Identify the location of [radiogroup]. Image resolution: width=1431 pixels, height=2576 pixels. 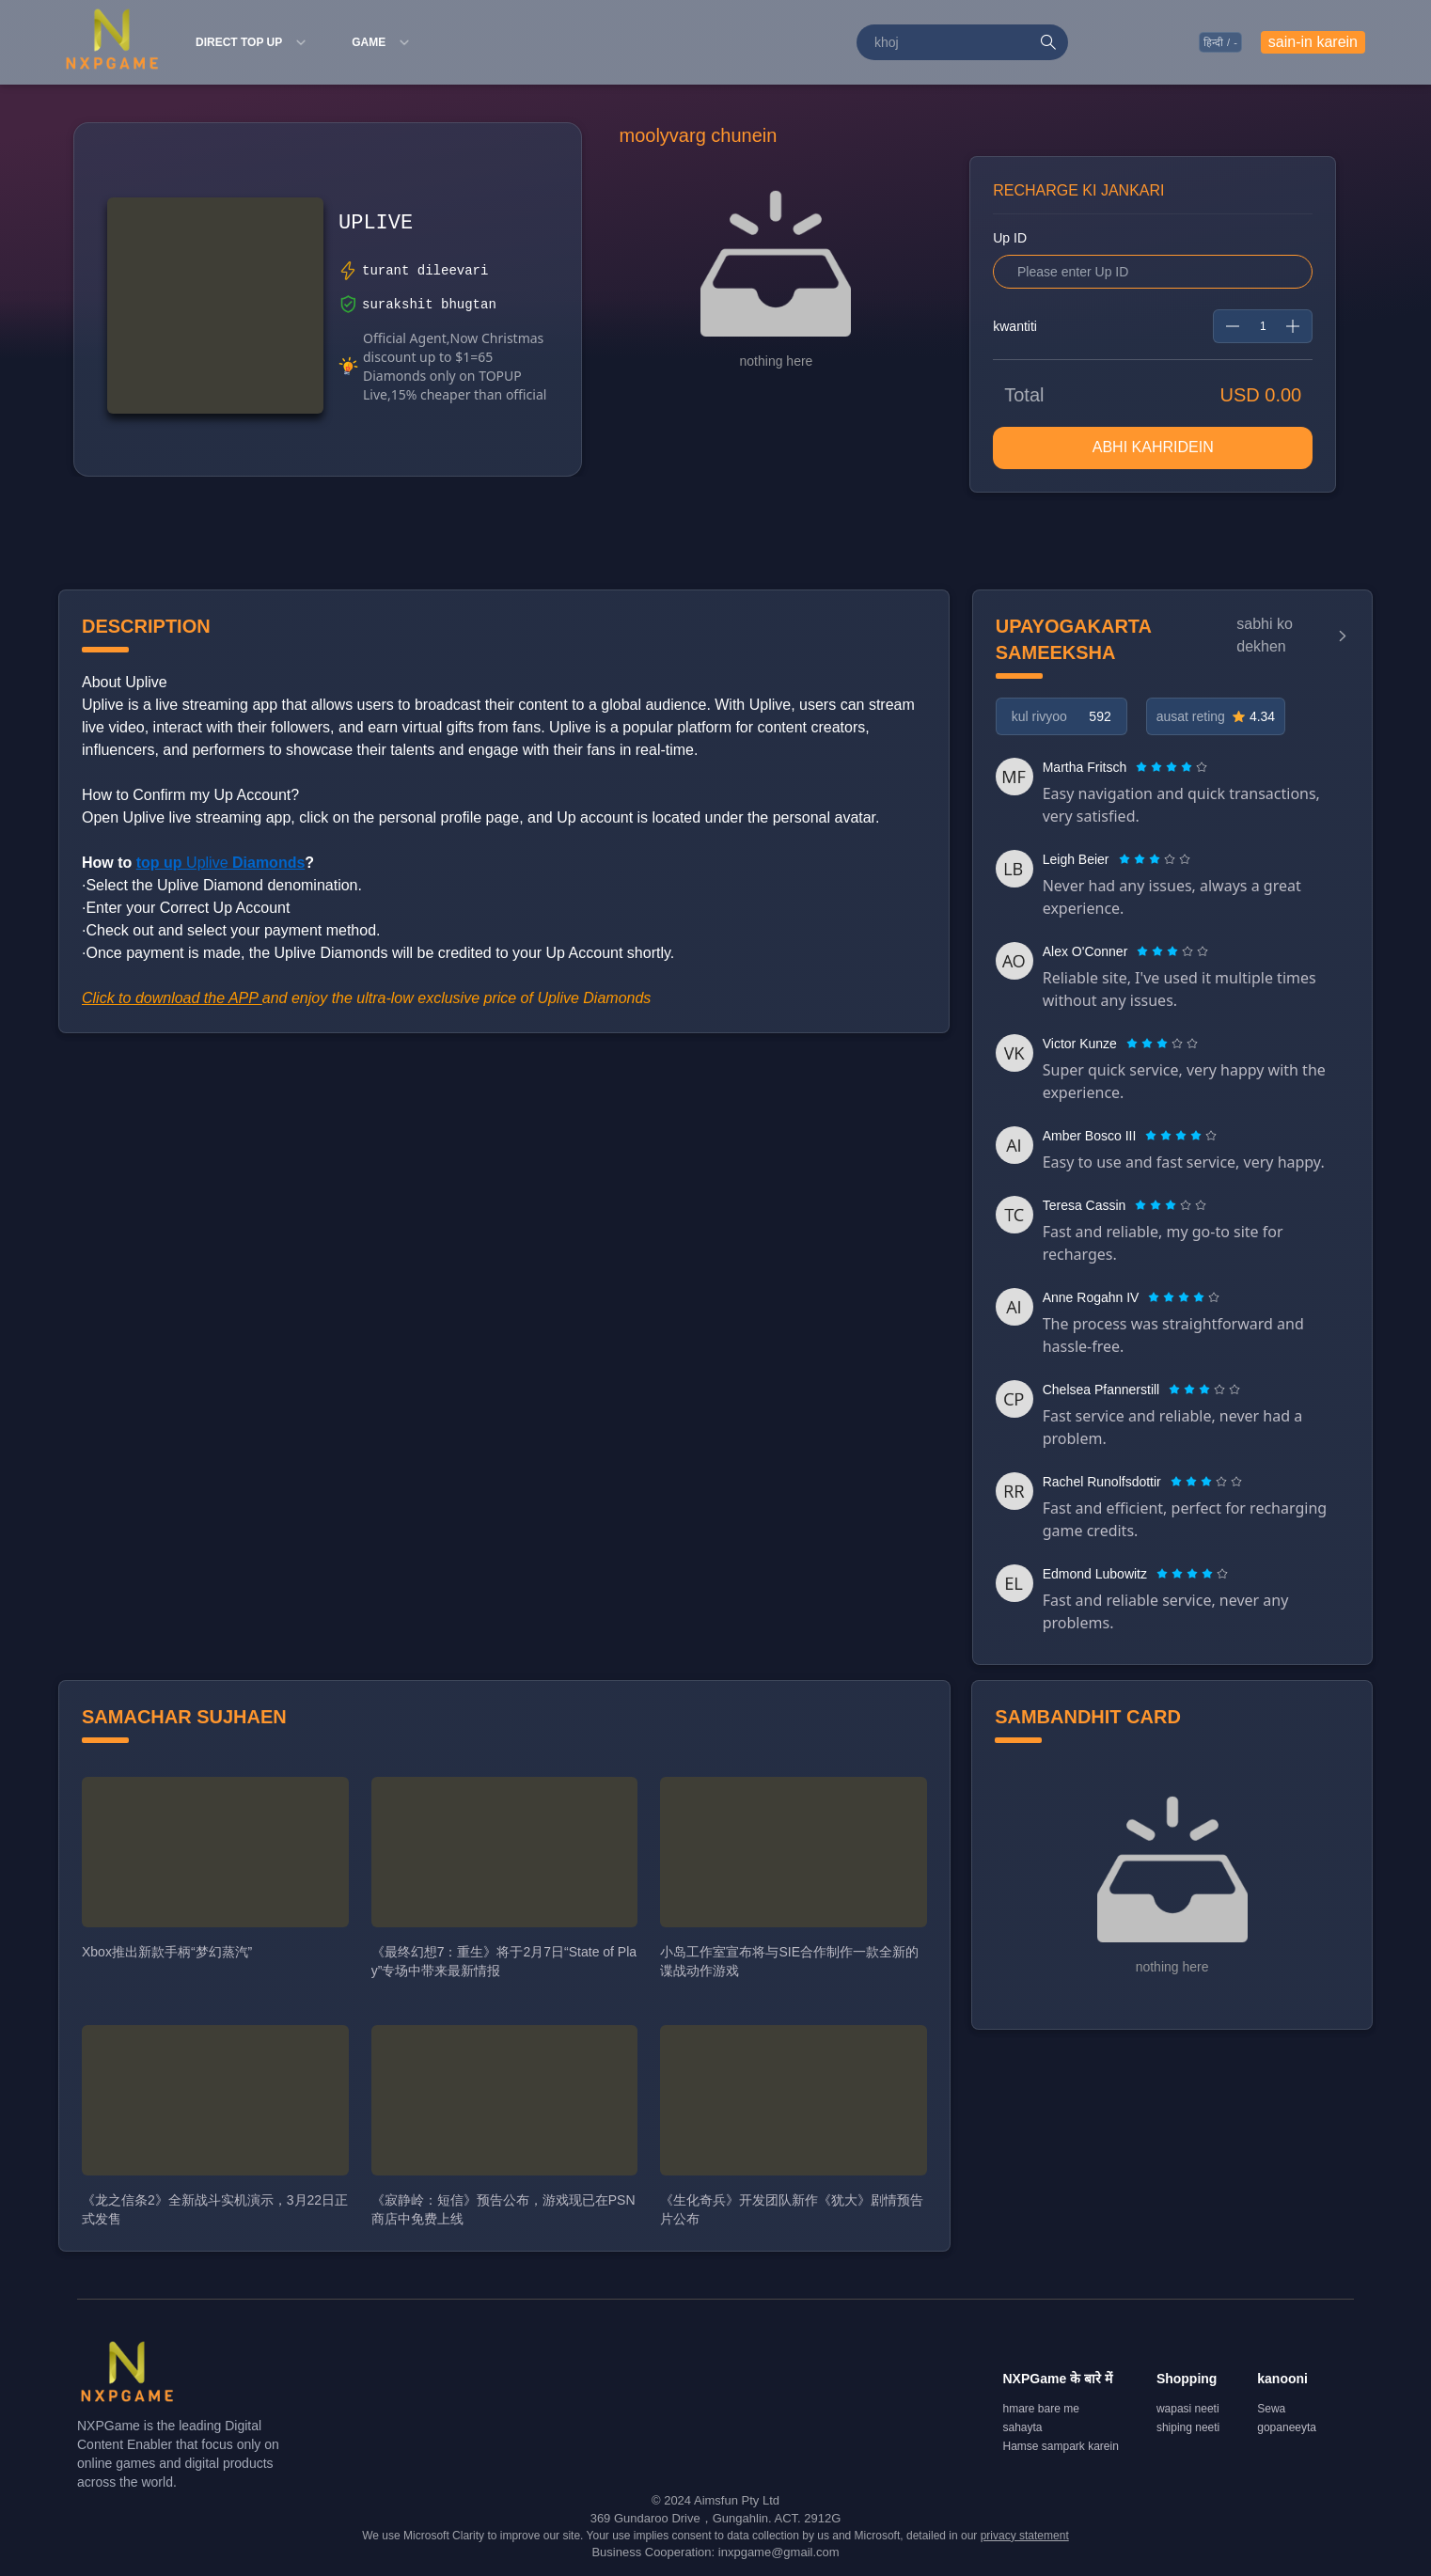
(1171, 767).